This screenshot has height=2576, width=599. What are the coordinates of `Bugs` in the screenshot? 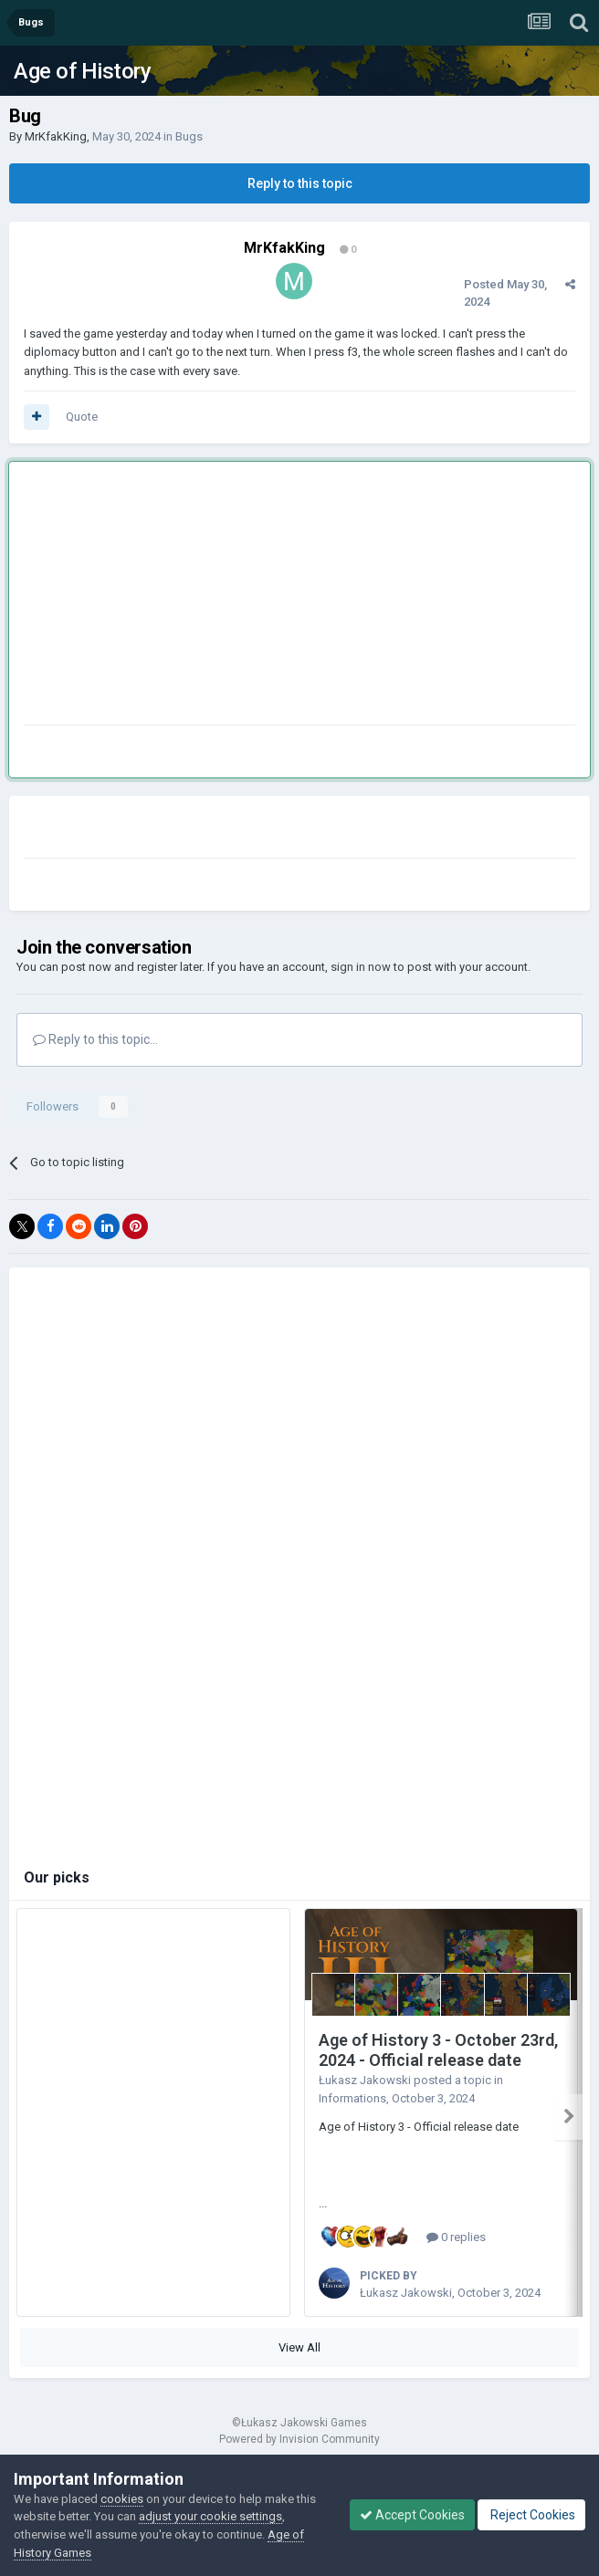 It's located at (189, 136).